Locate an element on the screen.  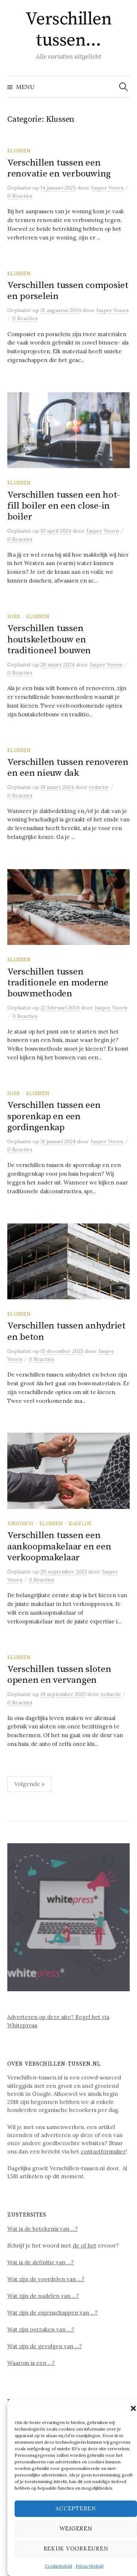
Verschillen tussen een hot-fill boiler en een close-in boiler is located at coordinates (63, 505).